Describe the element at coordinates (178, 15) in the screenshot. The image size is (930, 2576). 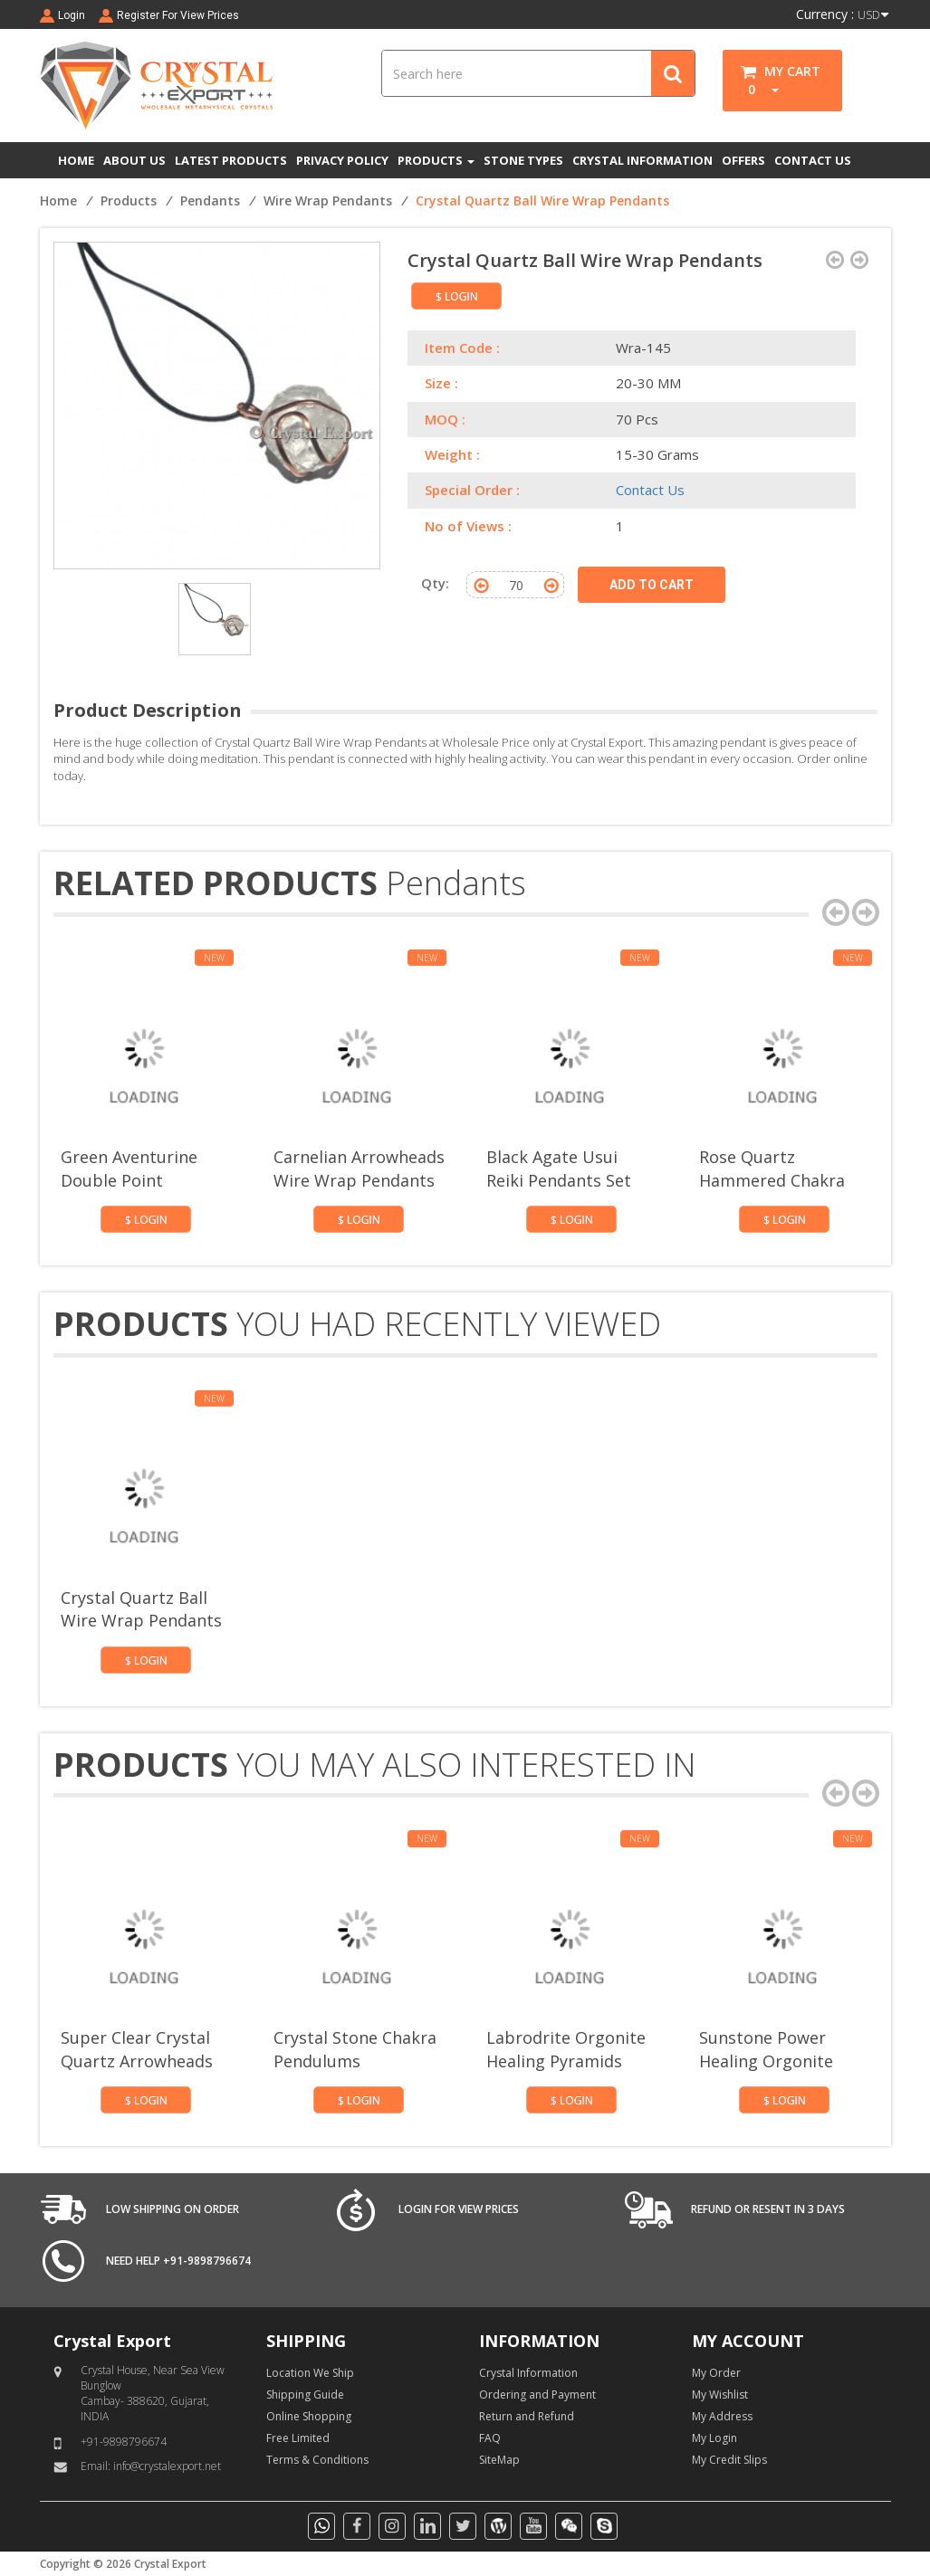
I see `Register For View Prices` at that location.